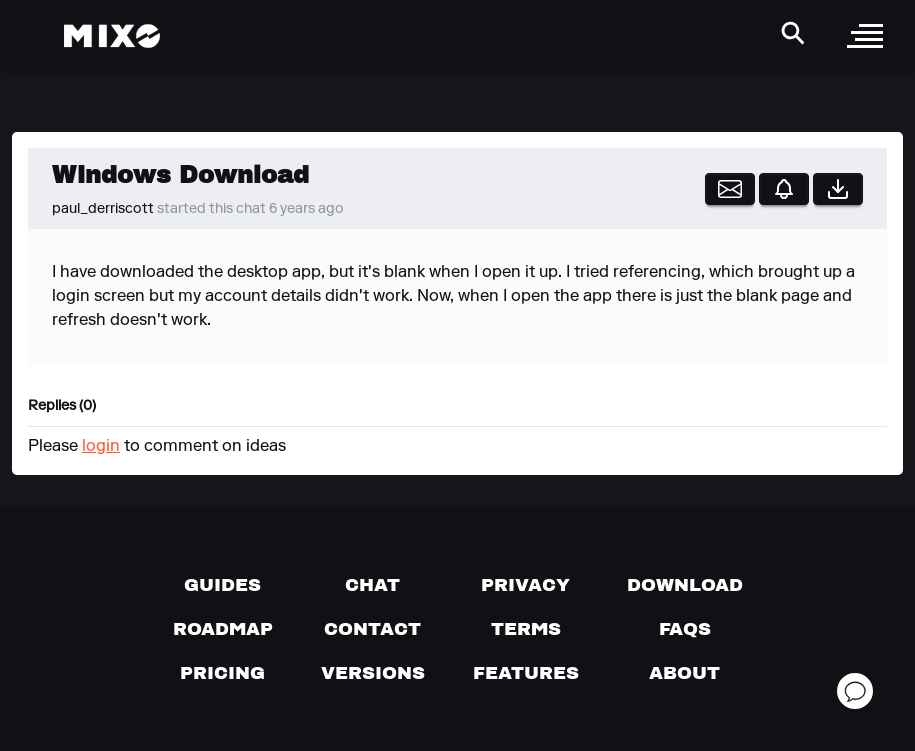  I want to click on [View MIXO features], so click(526, 673).